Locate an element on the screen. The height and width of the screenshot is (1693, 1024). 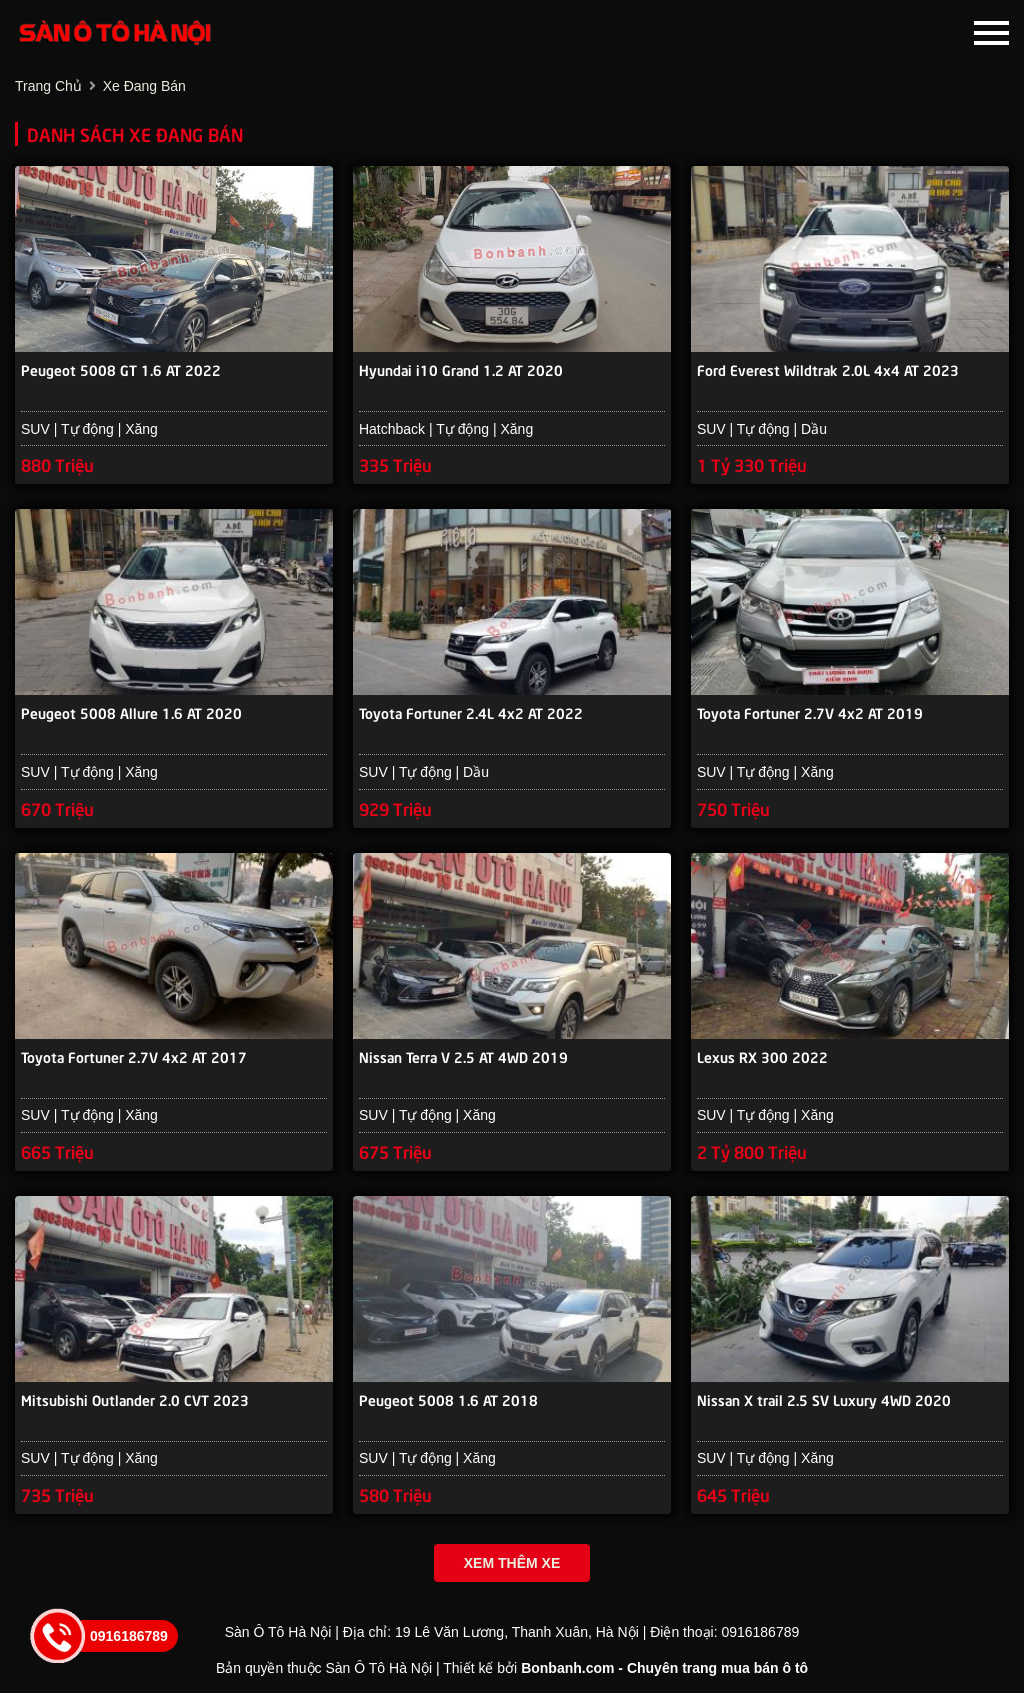
Nissan Terra V 2.5 AT 4WD 2019 is located at coordinates (463, 1056).